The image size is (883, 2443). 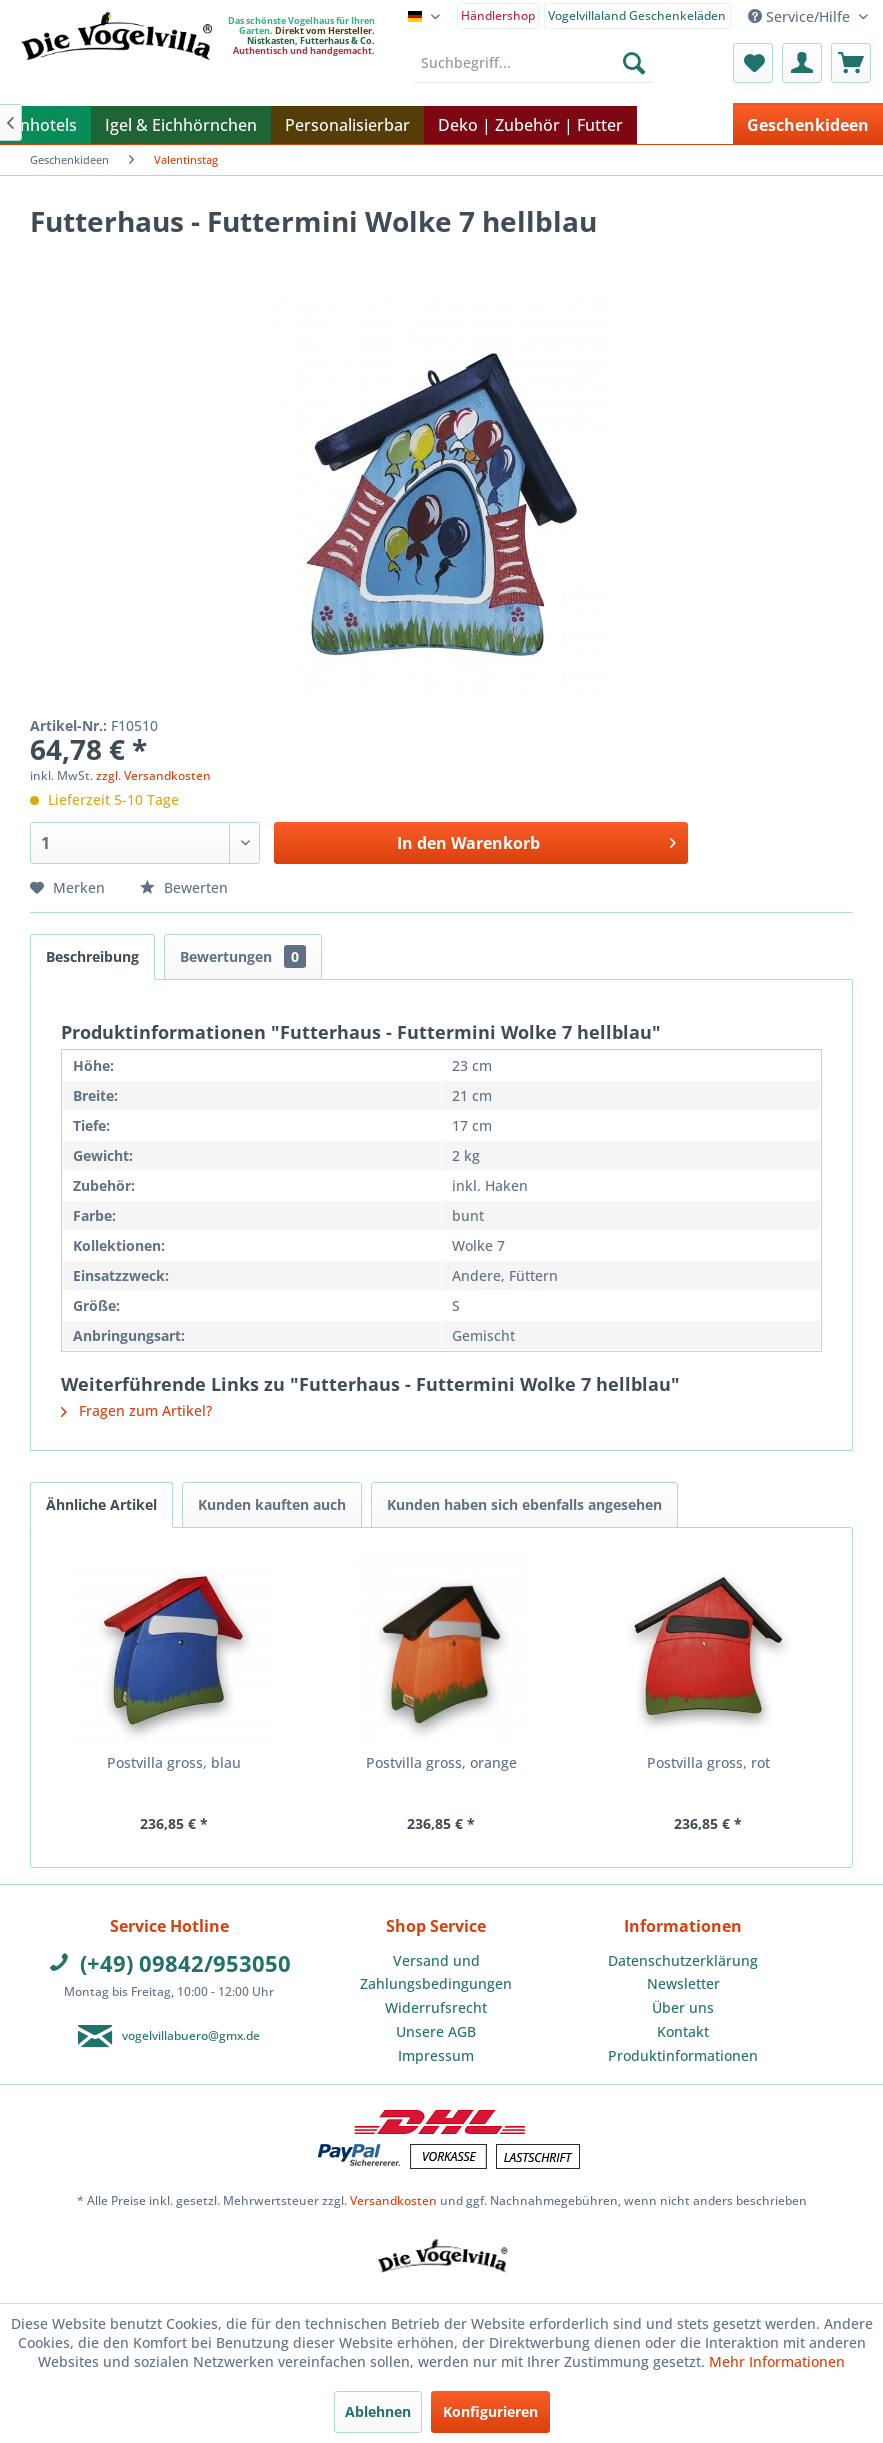 What do you see at coordinates (441, 1762) in the screenshot?
I see `Postvilla gross, orange` at bounding box center [441, 1762].